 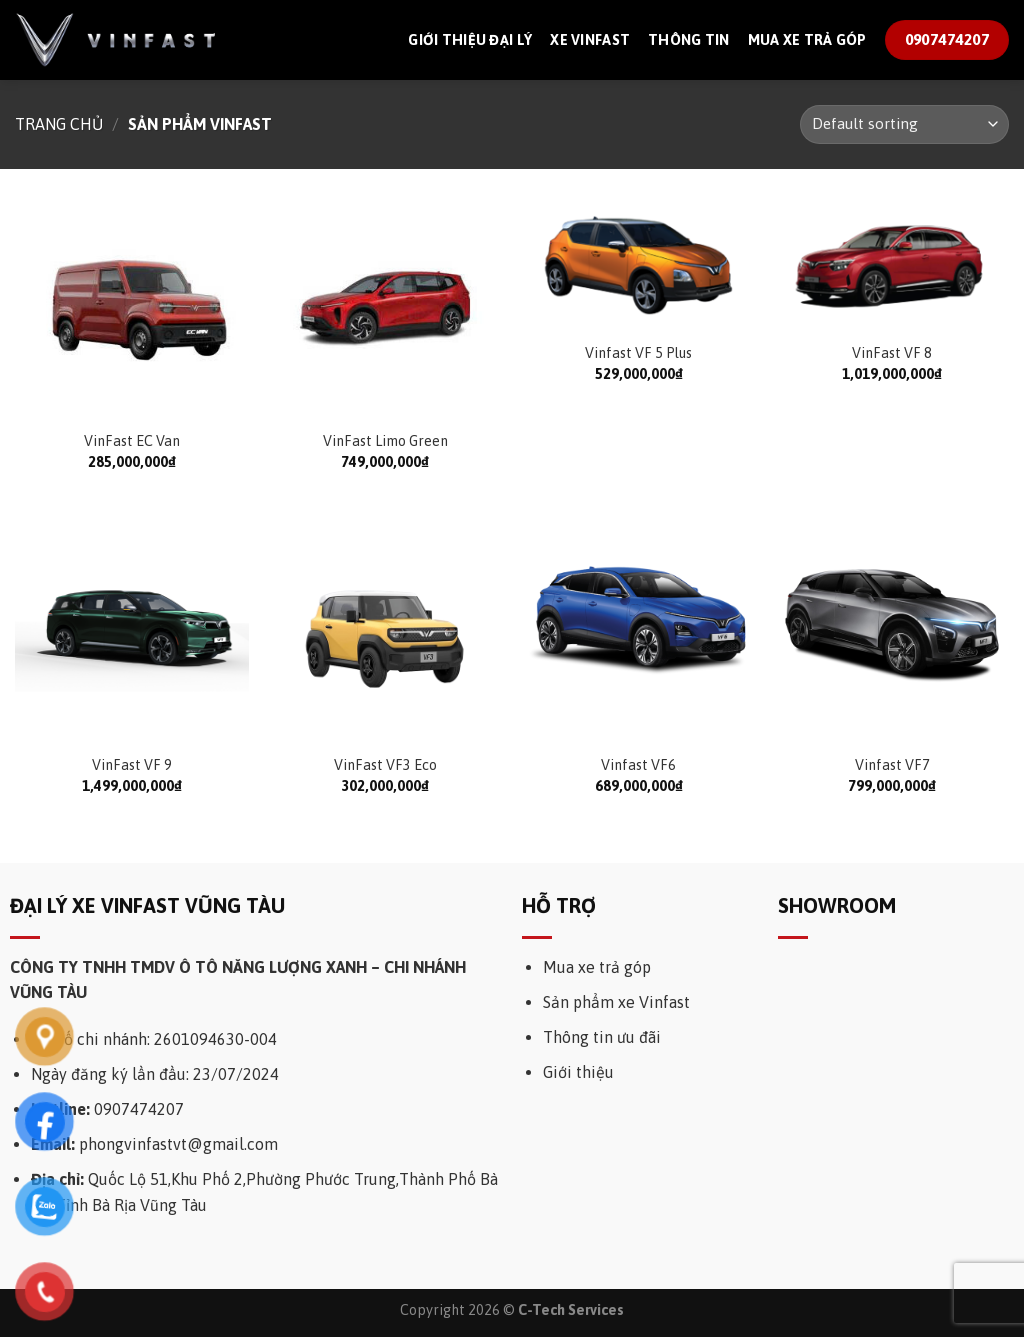 I want to click on Vinfast VF6, so click(x=638, y=765).